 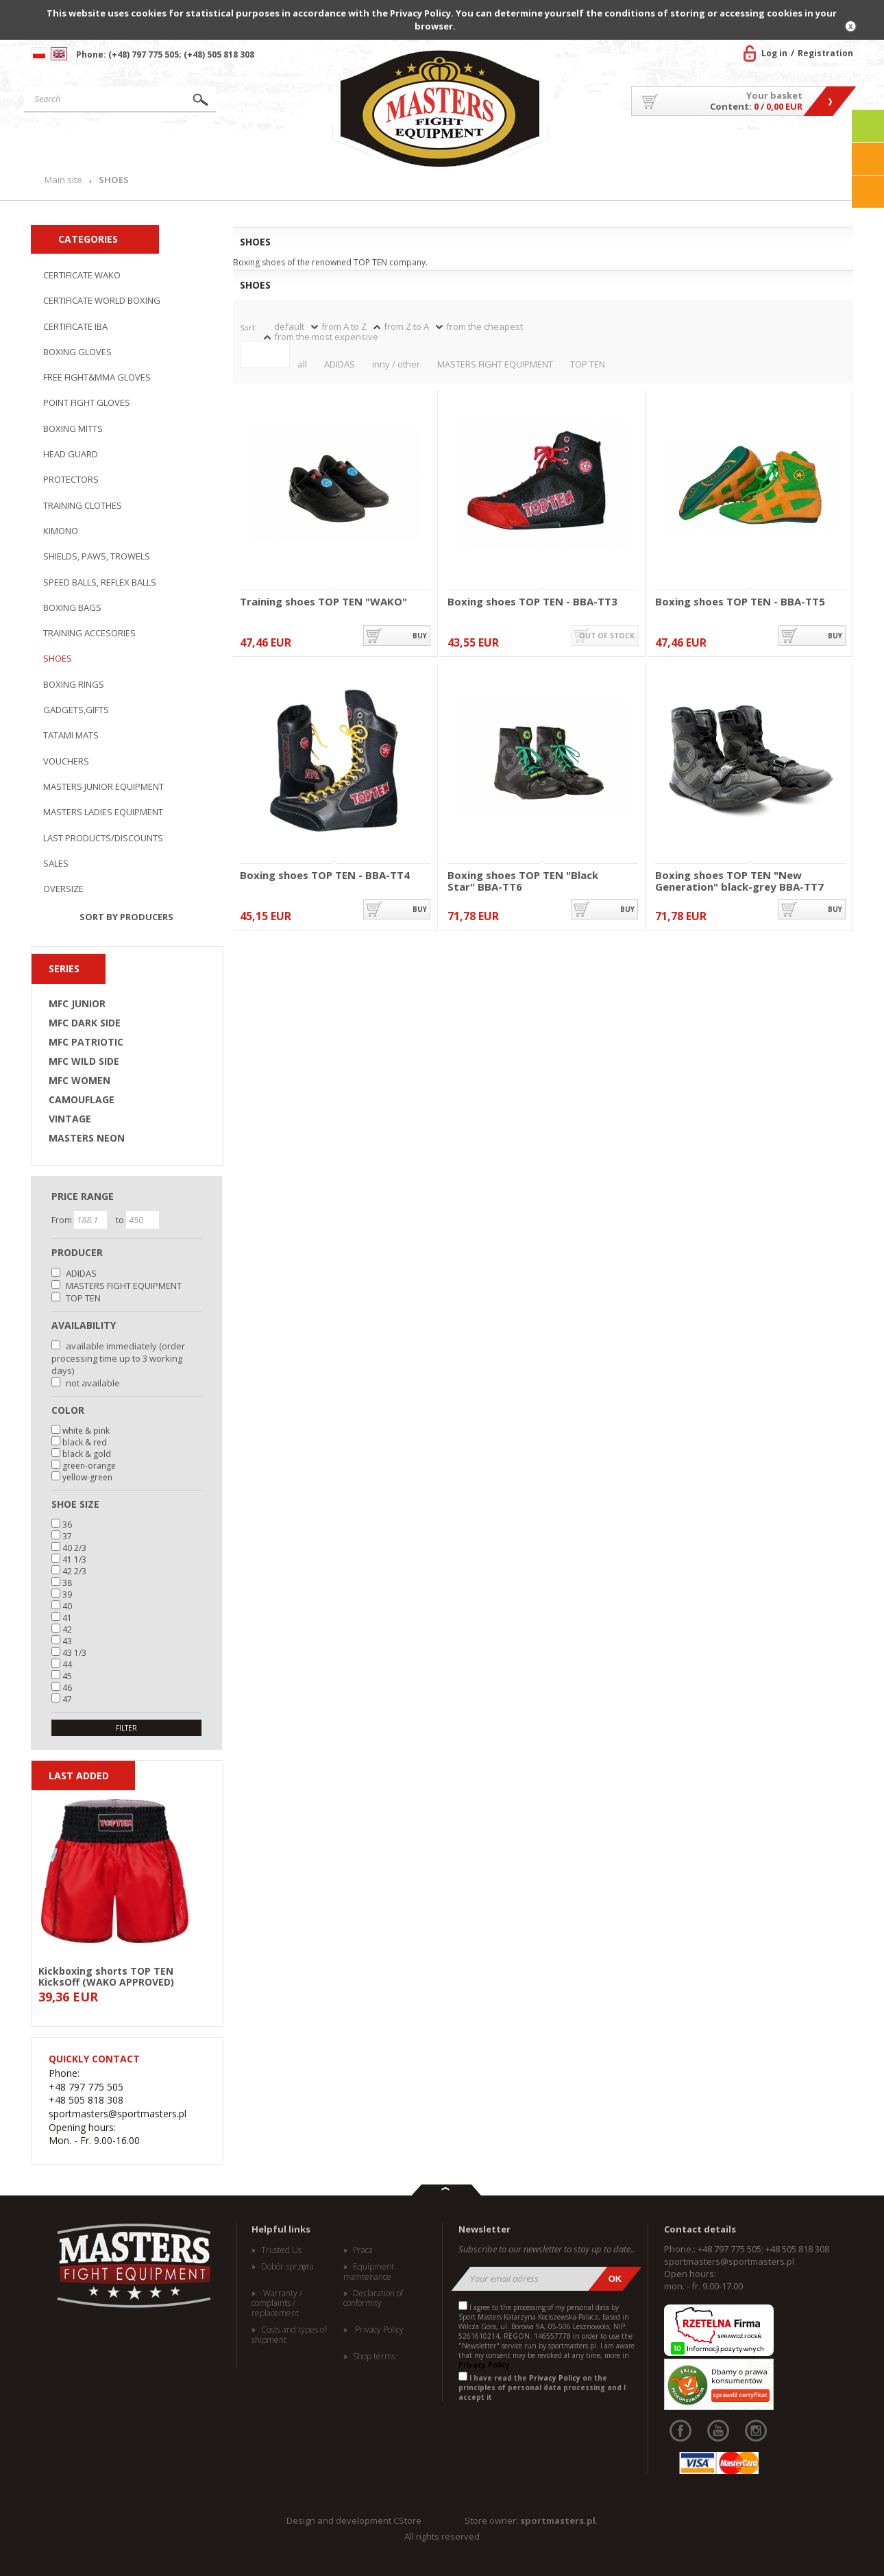 I want to click on Boxing shoes TOP TEN - BBA-TT5, so click(x=740, y=602).